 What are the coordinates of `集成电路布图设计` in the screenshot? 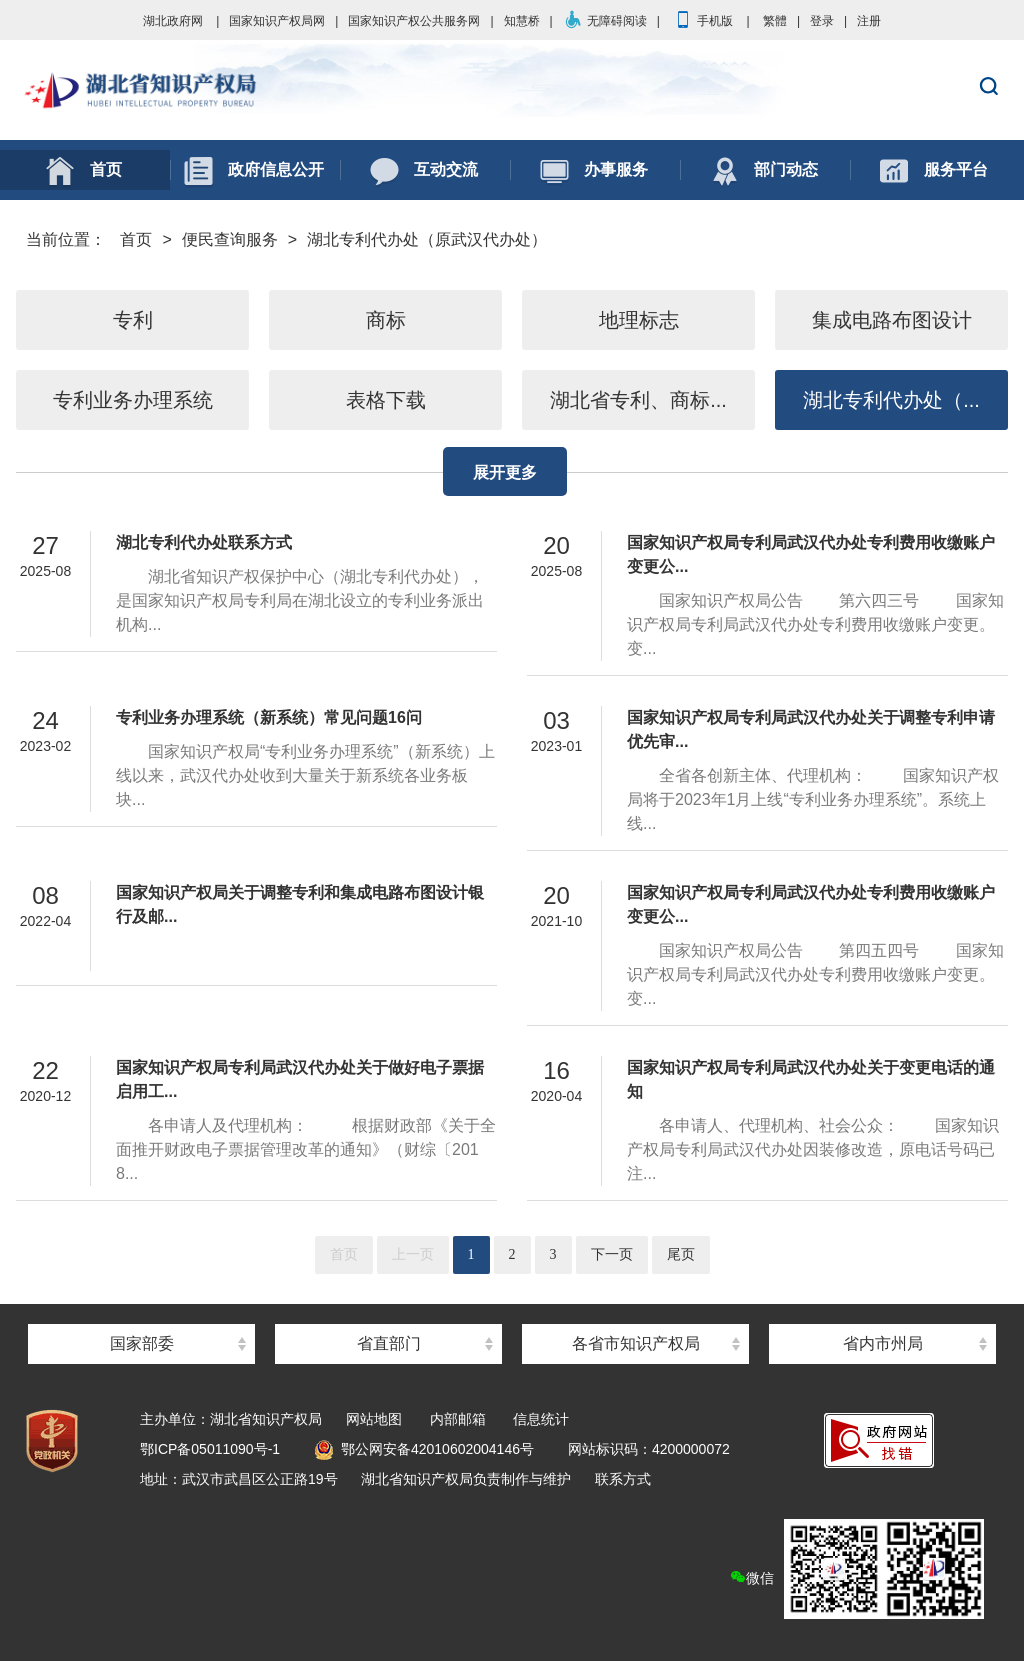 It's located at (892, 320).